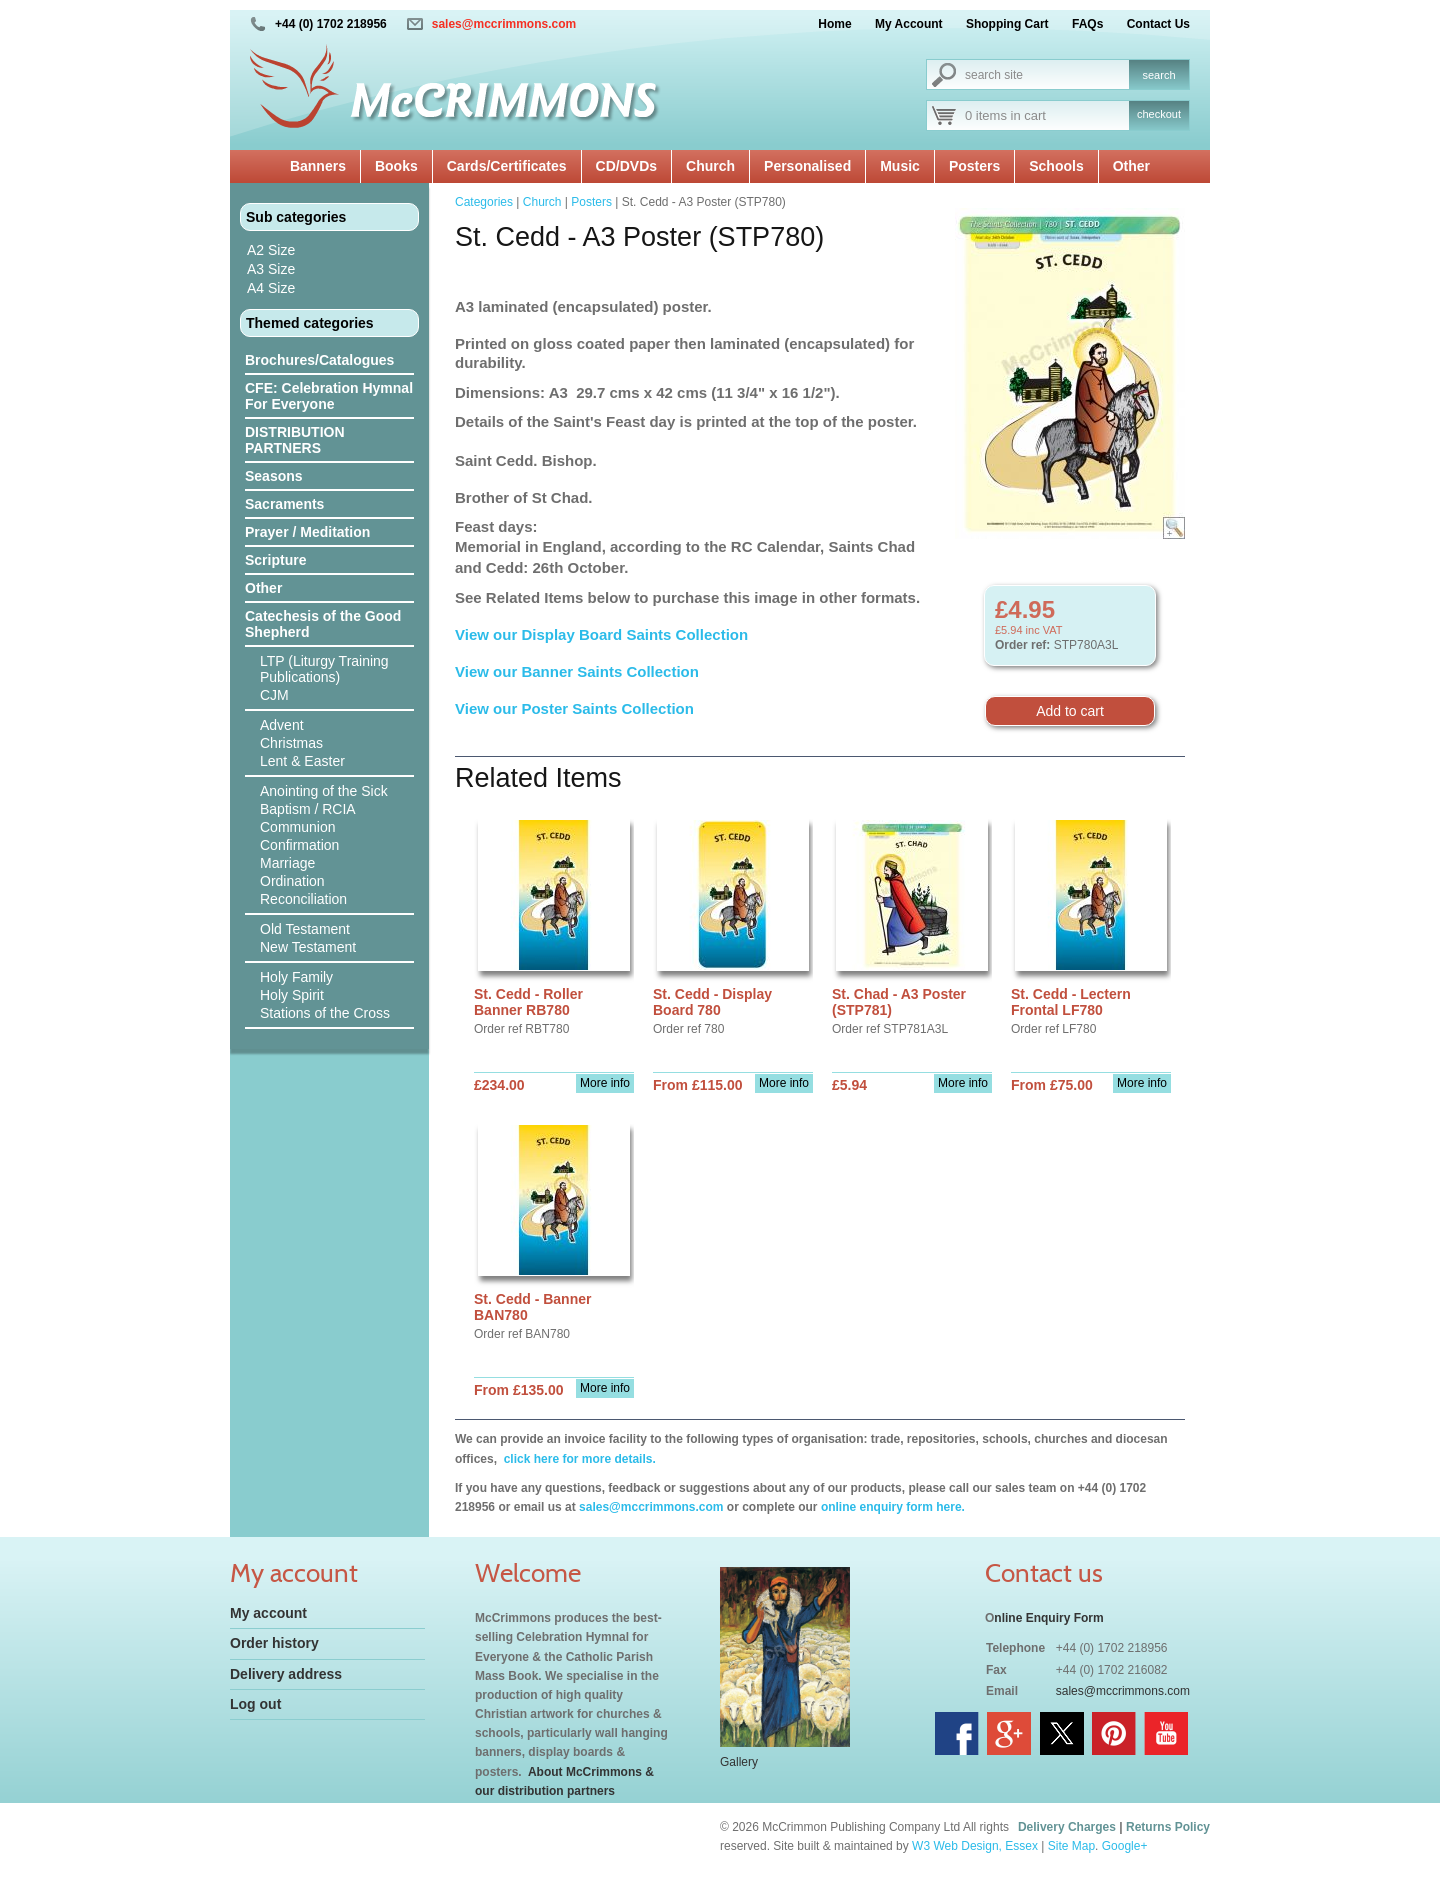 This screenshot has width=1440, height=1882. I want to click on checkout, so click(1159, 114).